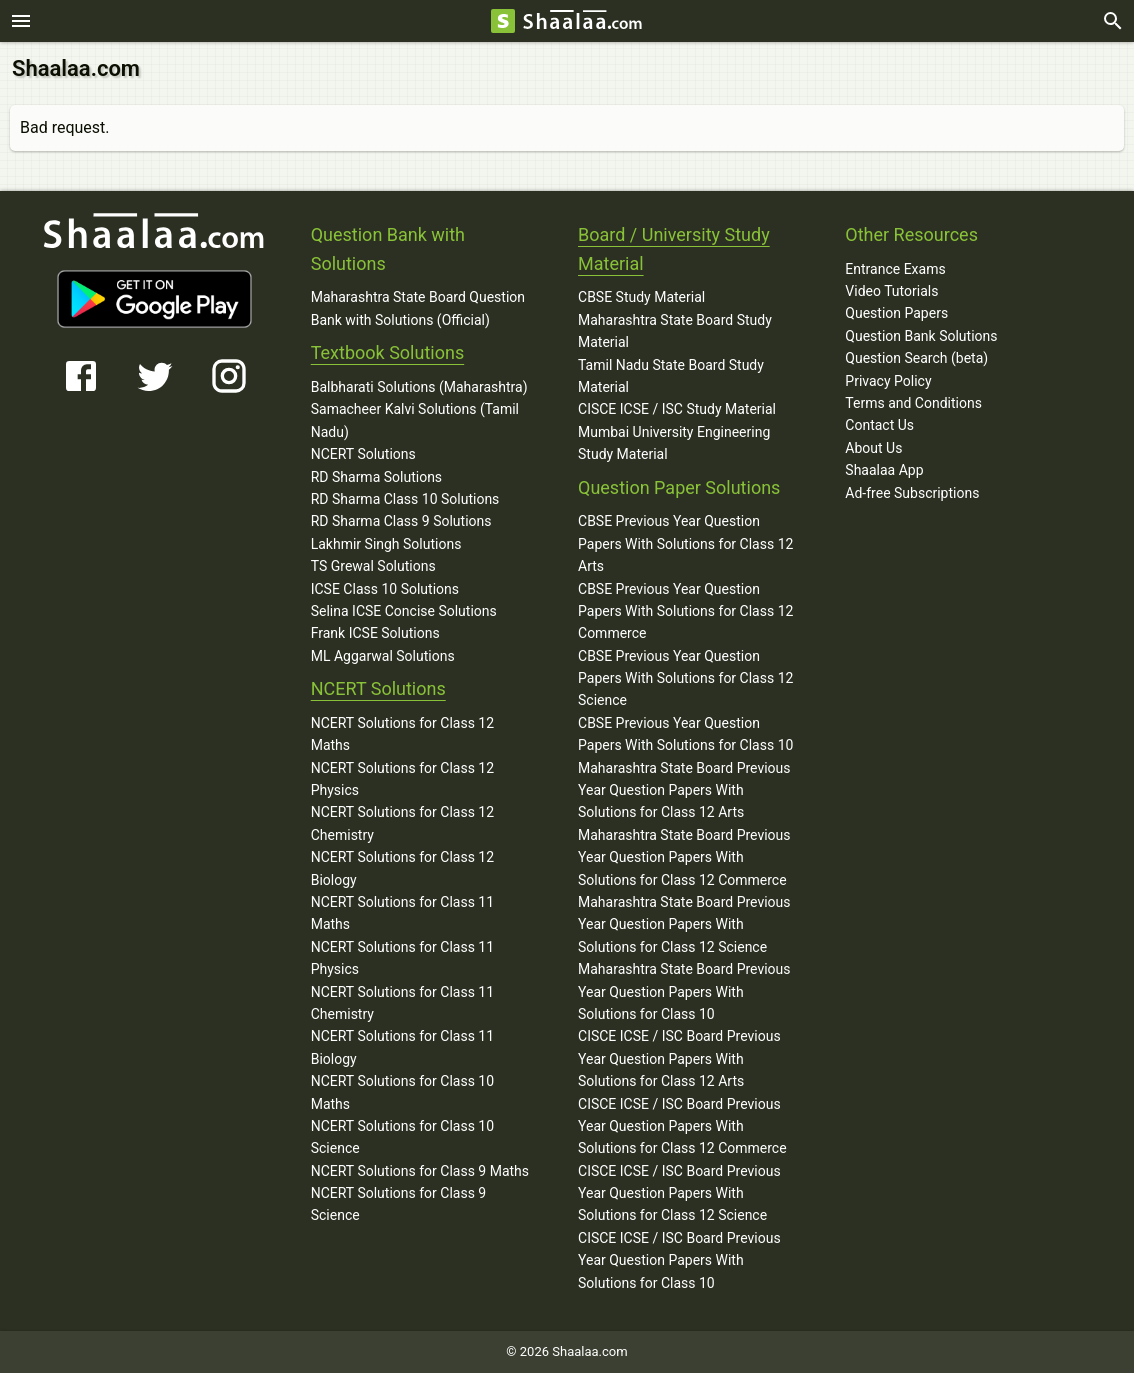 This screenshot has width=1134, height=1373. What do you see at coordinates (921, 336) in the screenshot?
I see `Question Bank Solutions` at bounding box center [921, 336].